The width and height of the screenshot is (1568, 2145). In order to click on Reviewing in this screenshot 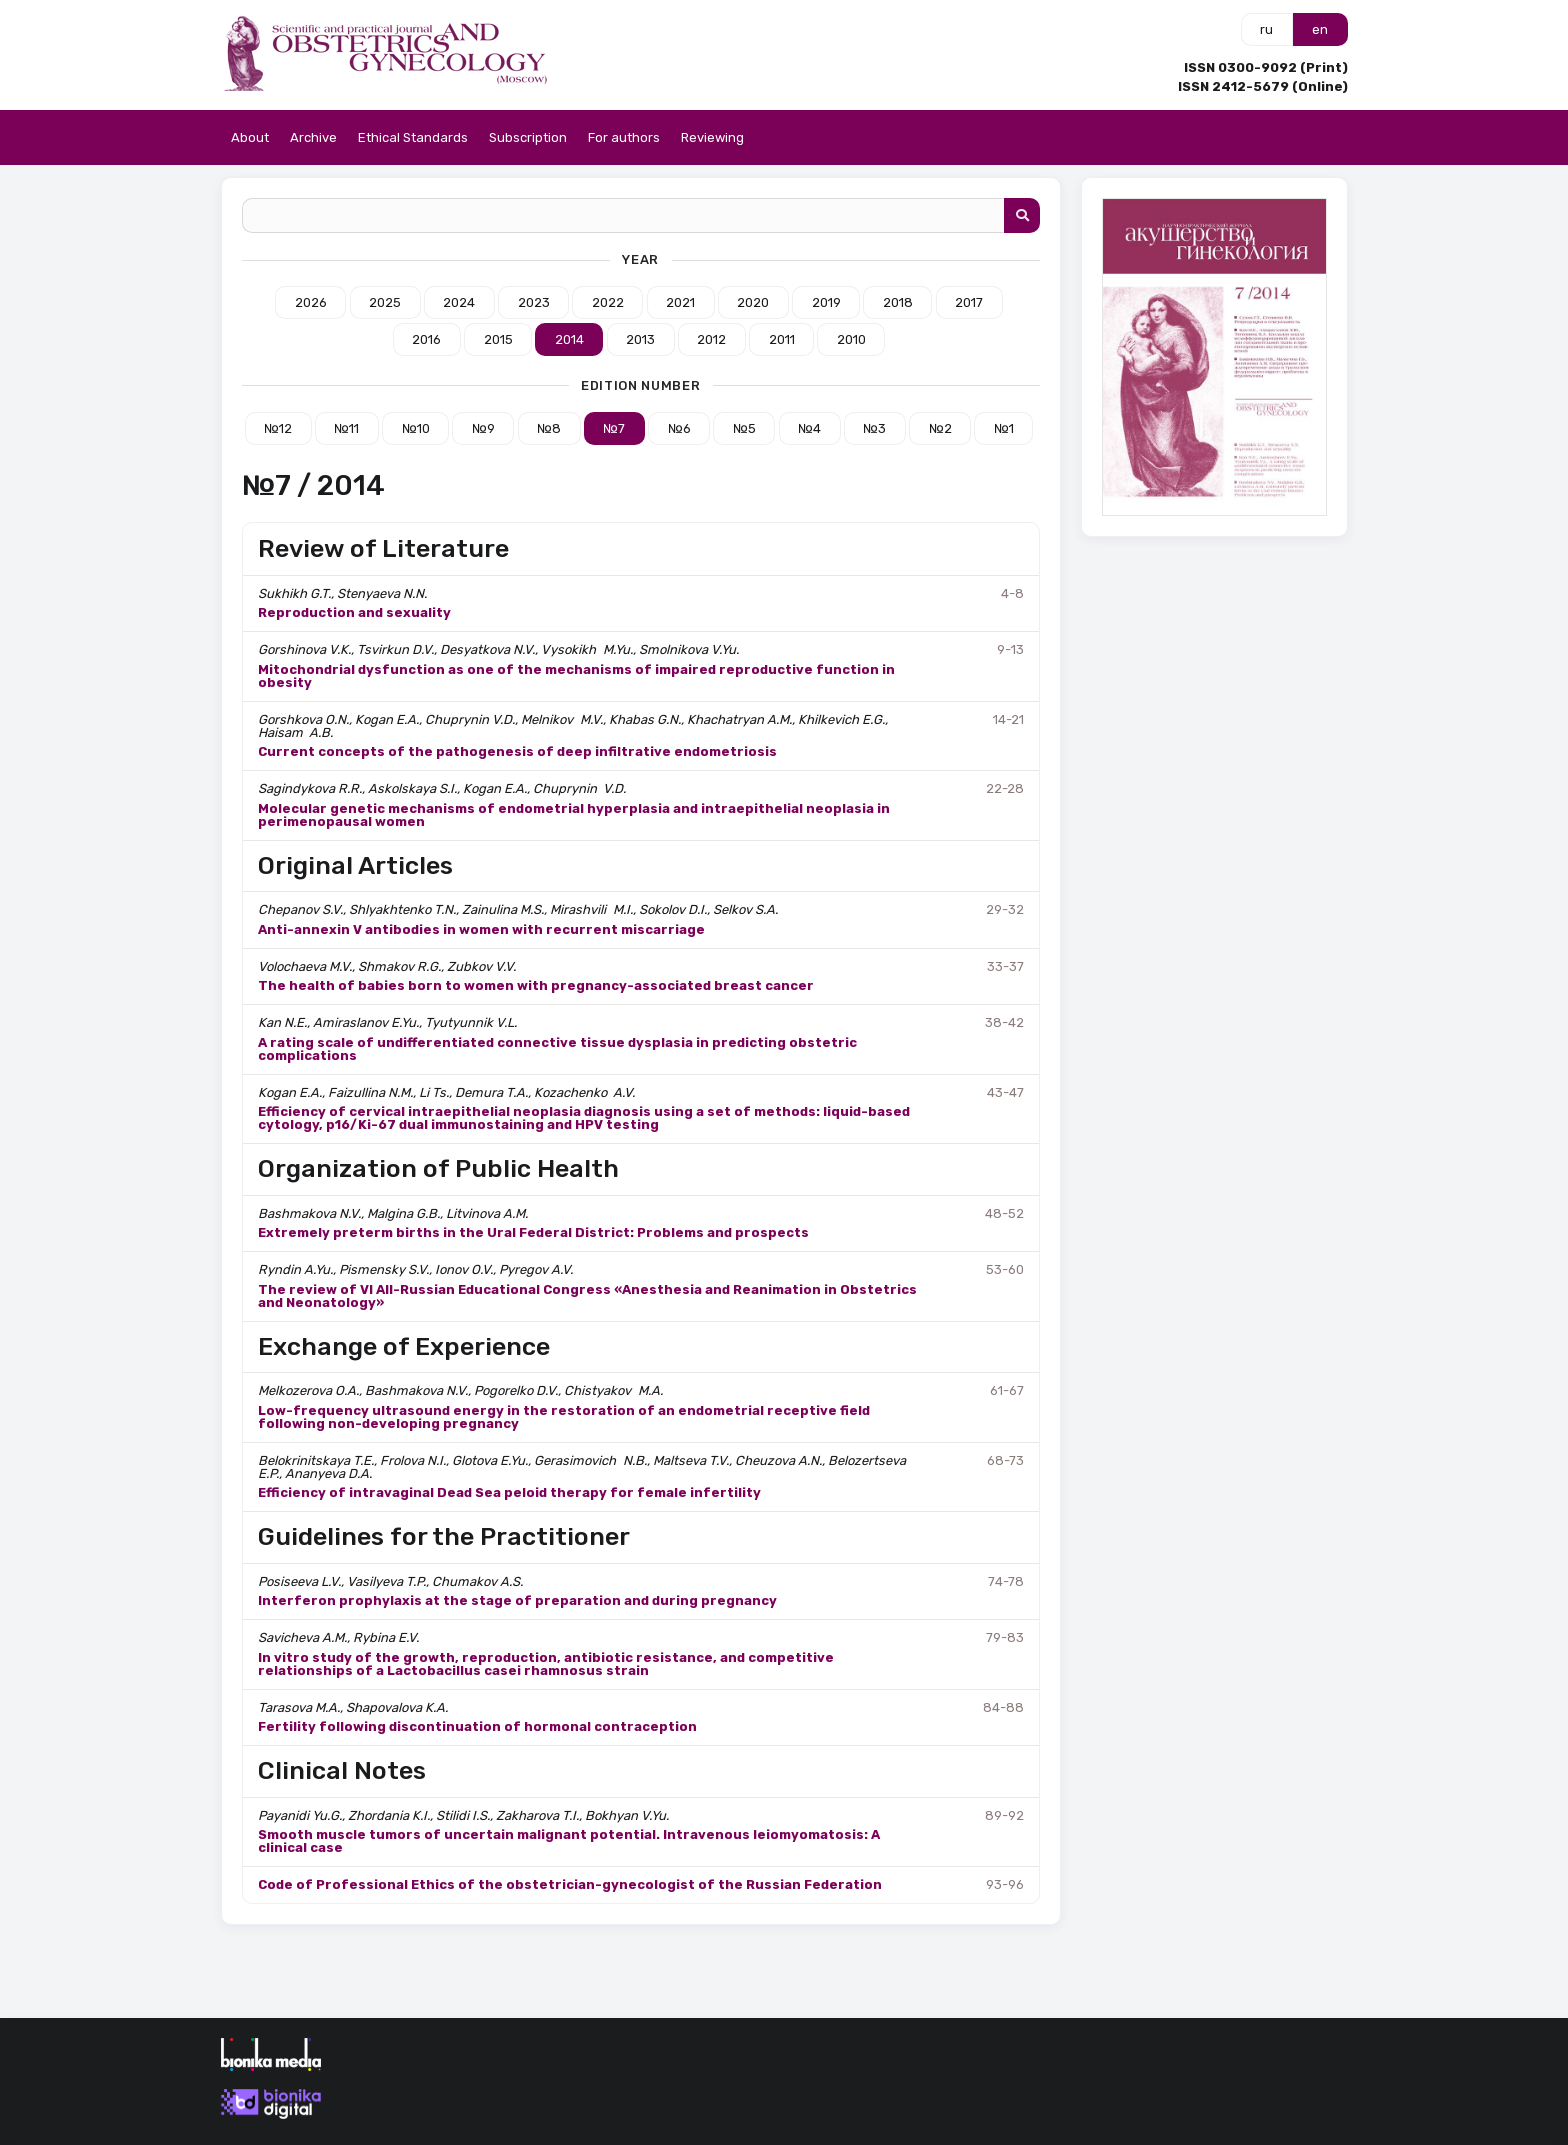, I will do `click(712, 137)`.